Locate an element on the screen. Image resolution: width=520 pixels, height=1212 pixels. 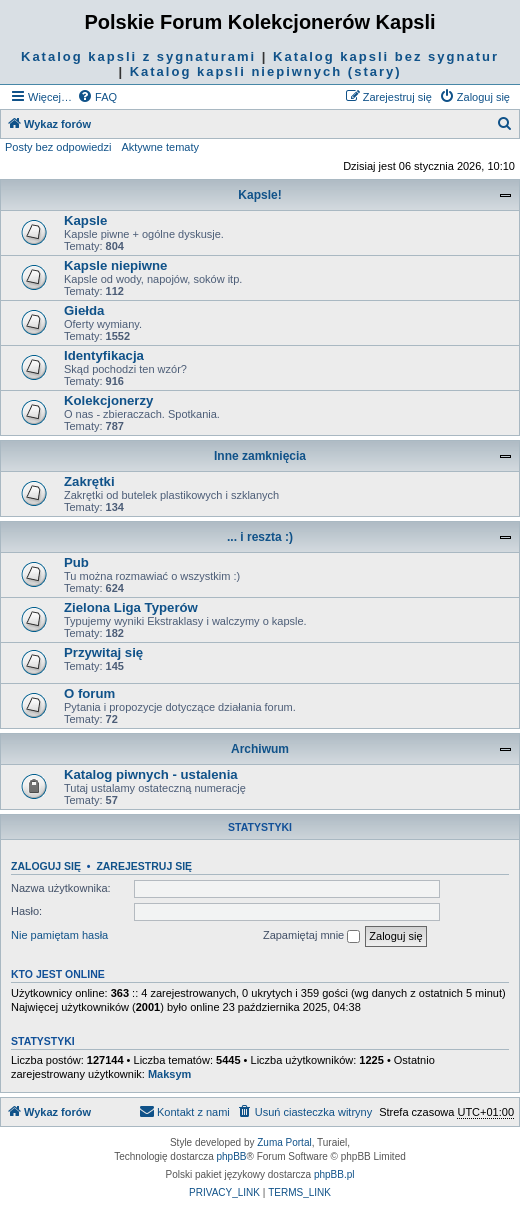
Inne zamknięcia is located at coordinates (260, 456).